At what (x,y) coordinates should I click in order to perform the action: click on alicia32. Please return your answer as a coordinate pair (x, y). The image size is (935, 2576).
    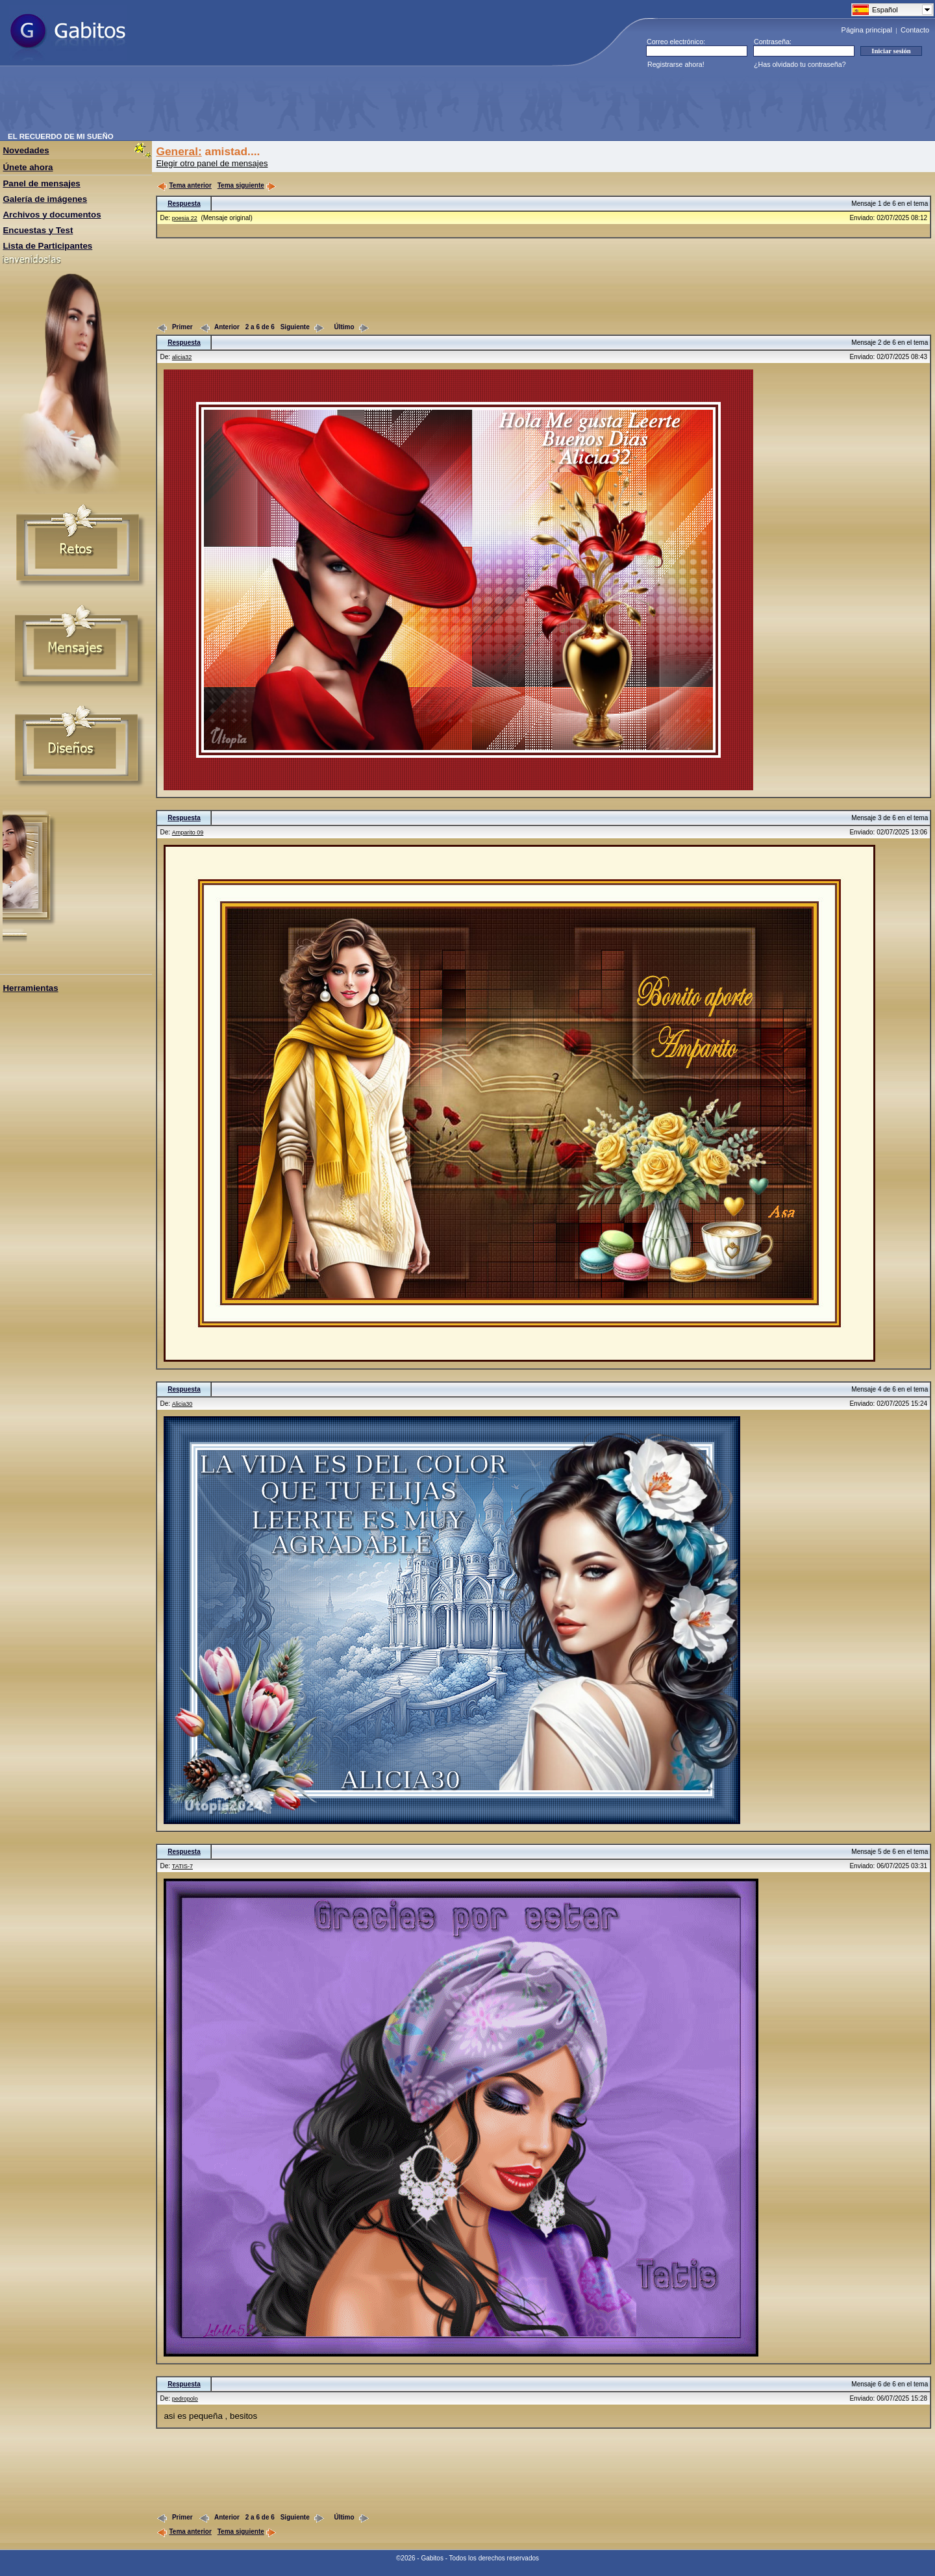
    Looking at the image, I should click on (182, 357).